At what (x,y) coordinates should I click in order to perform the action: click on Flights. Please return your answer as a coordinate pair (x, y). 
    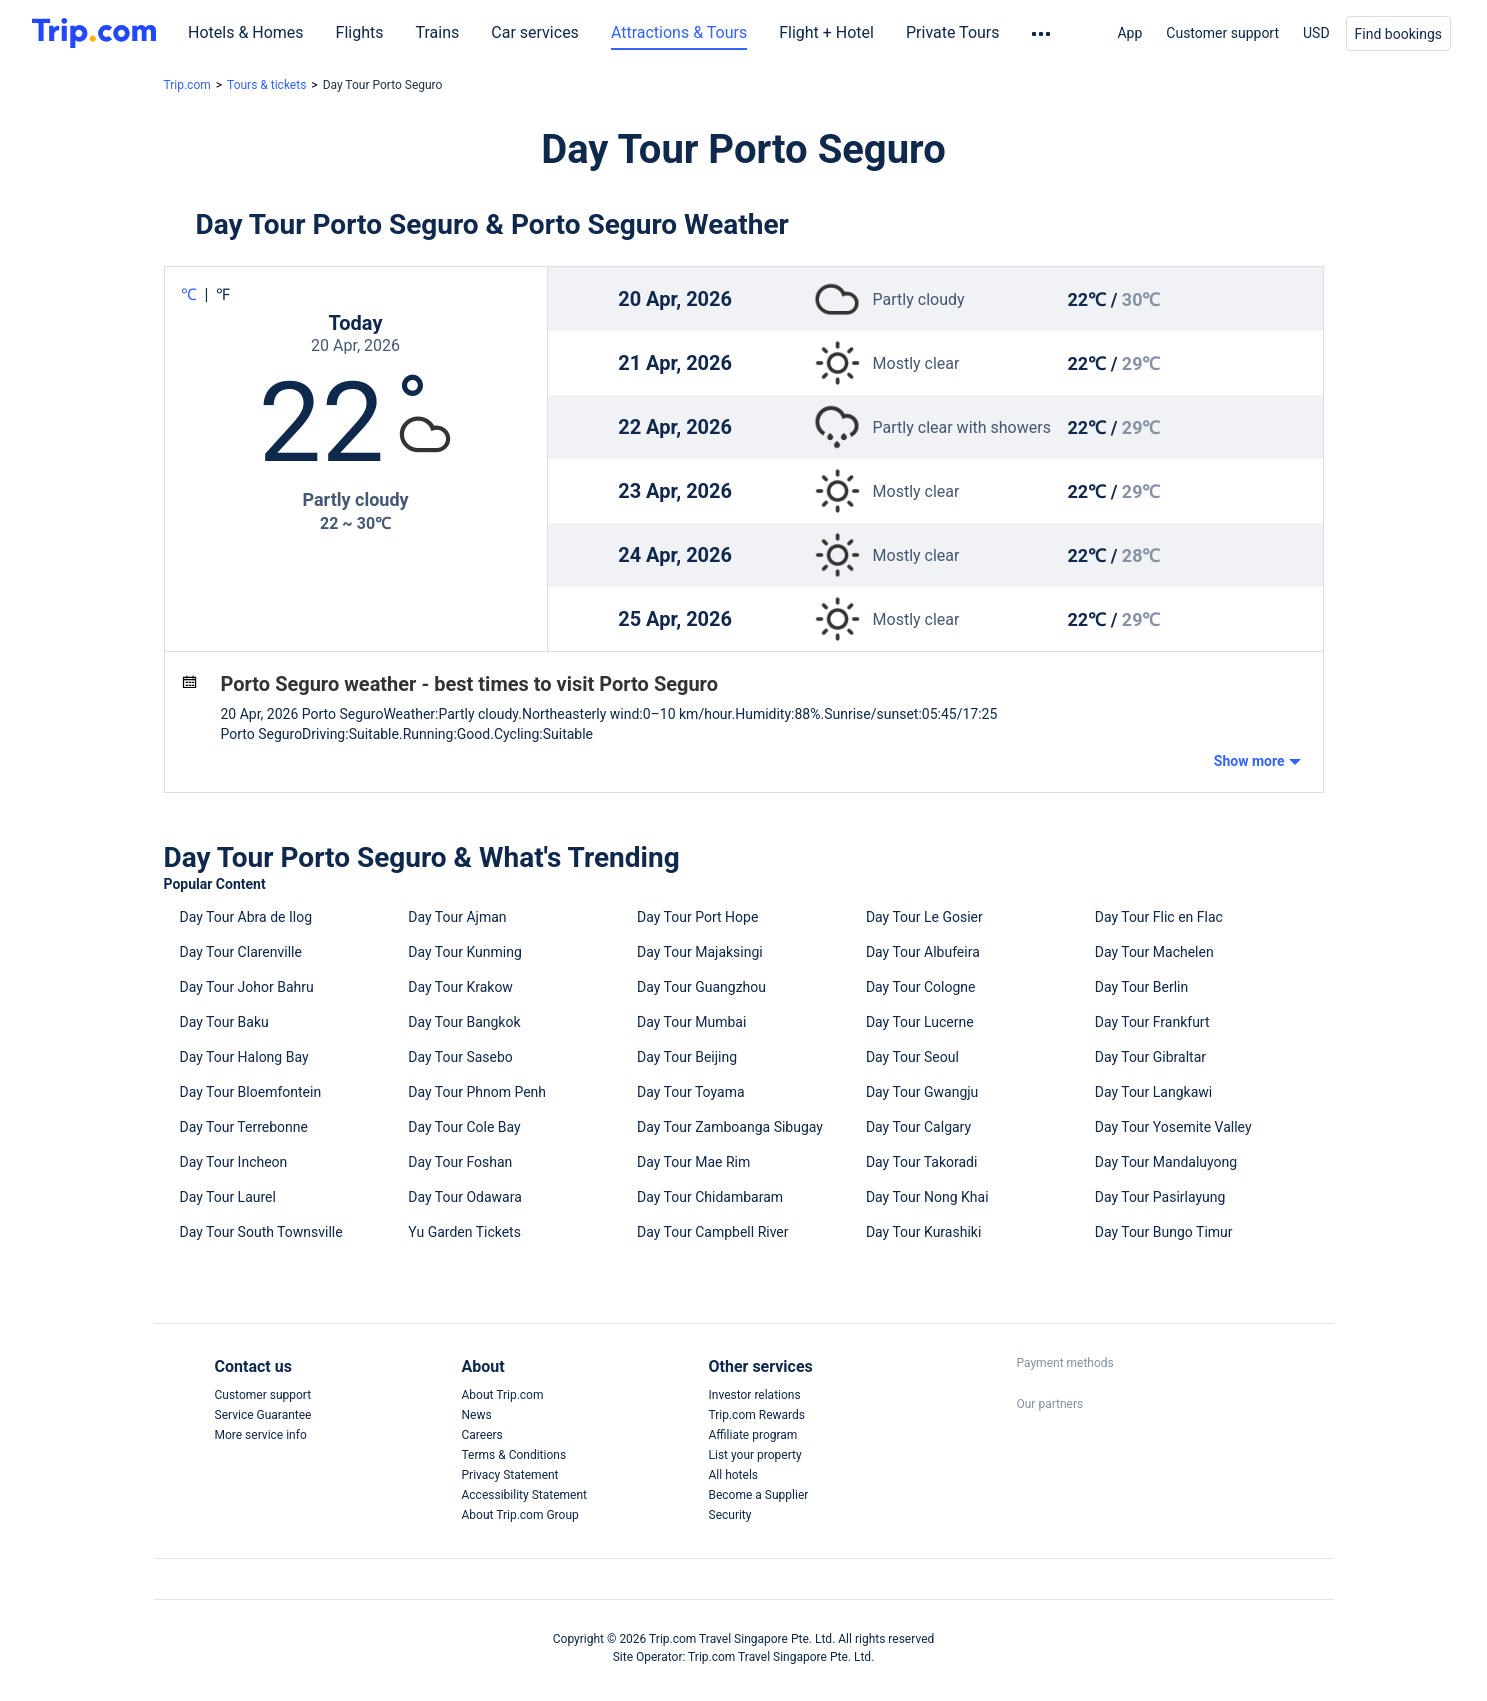
    Looking at the image, I should click on (360, 33).